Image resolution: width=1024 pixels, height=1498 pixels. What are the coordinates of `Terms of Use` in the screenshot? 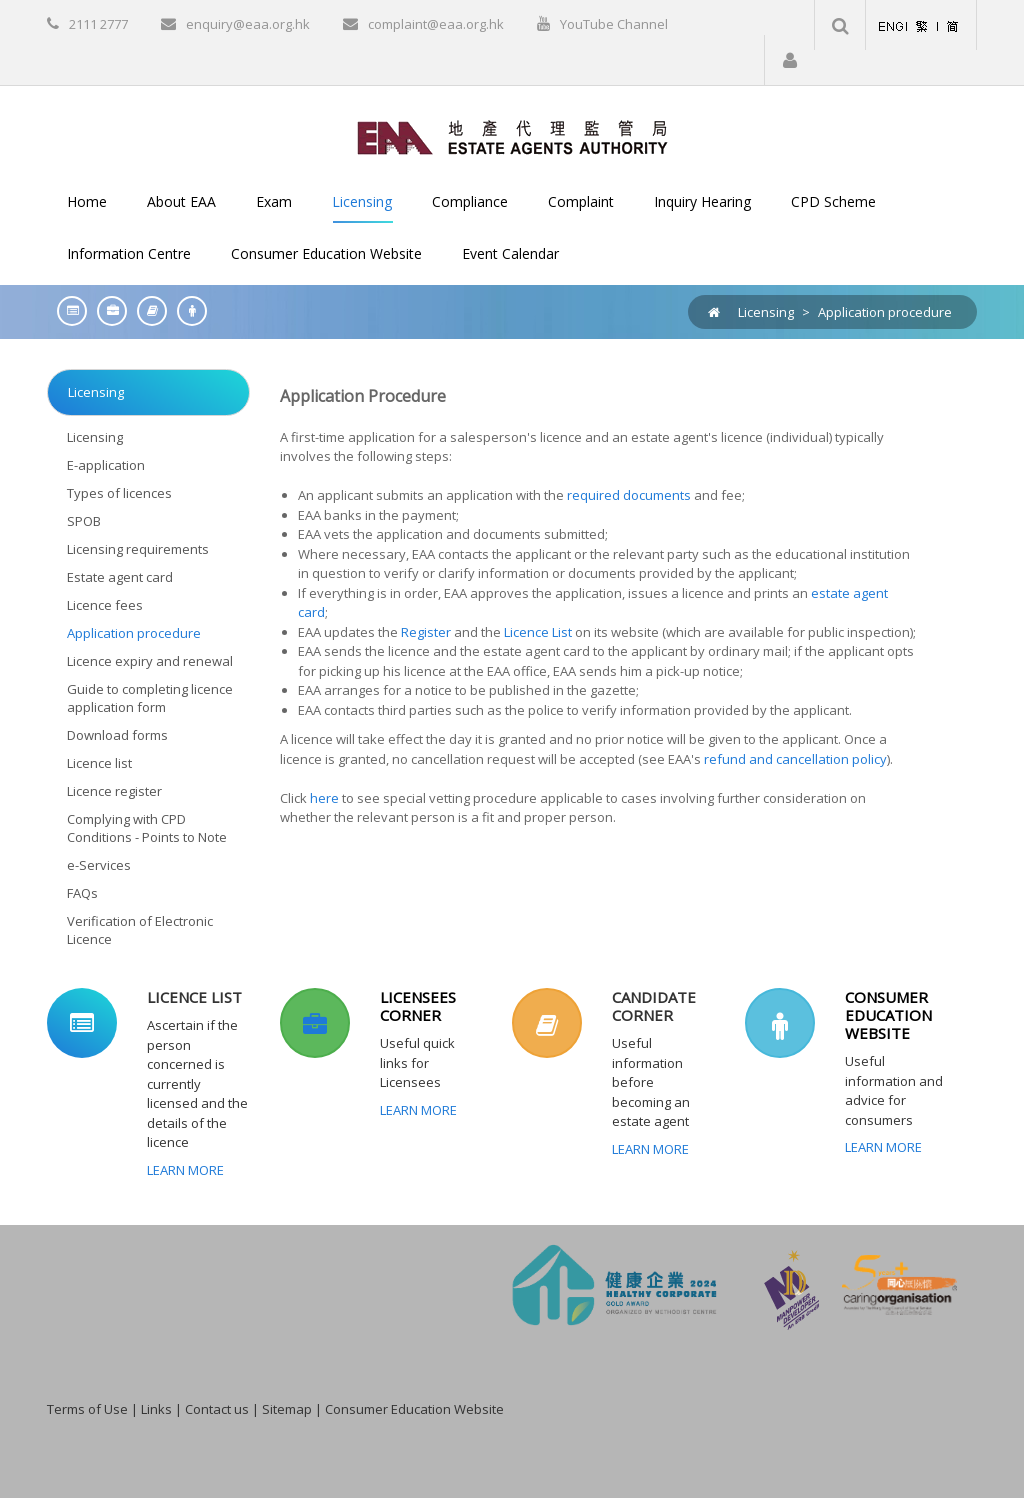 It's located at (87, 1409).